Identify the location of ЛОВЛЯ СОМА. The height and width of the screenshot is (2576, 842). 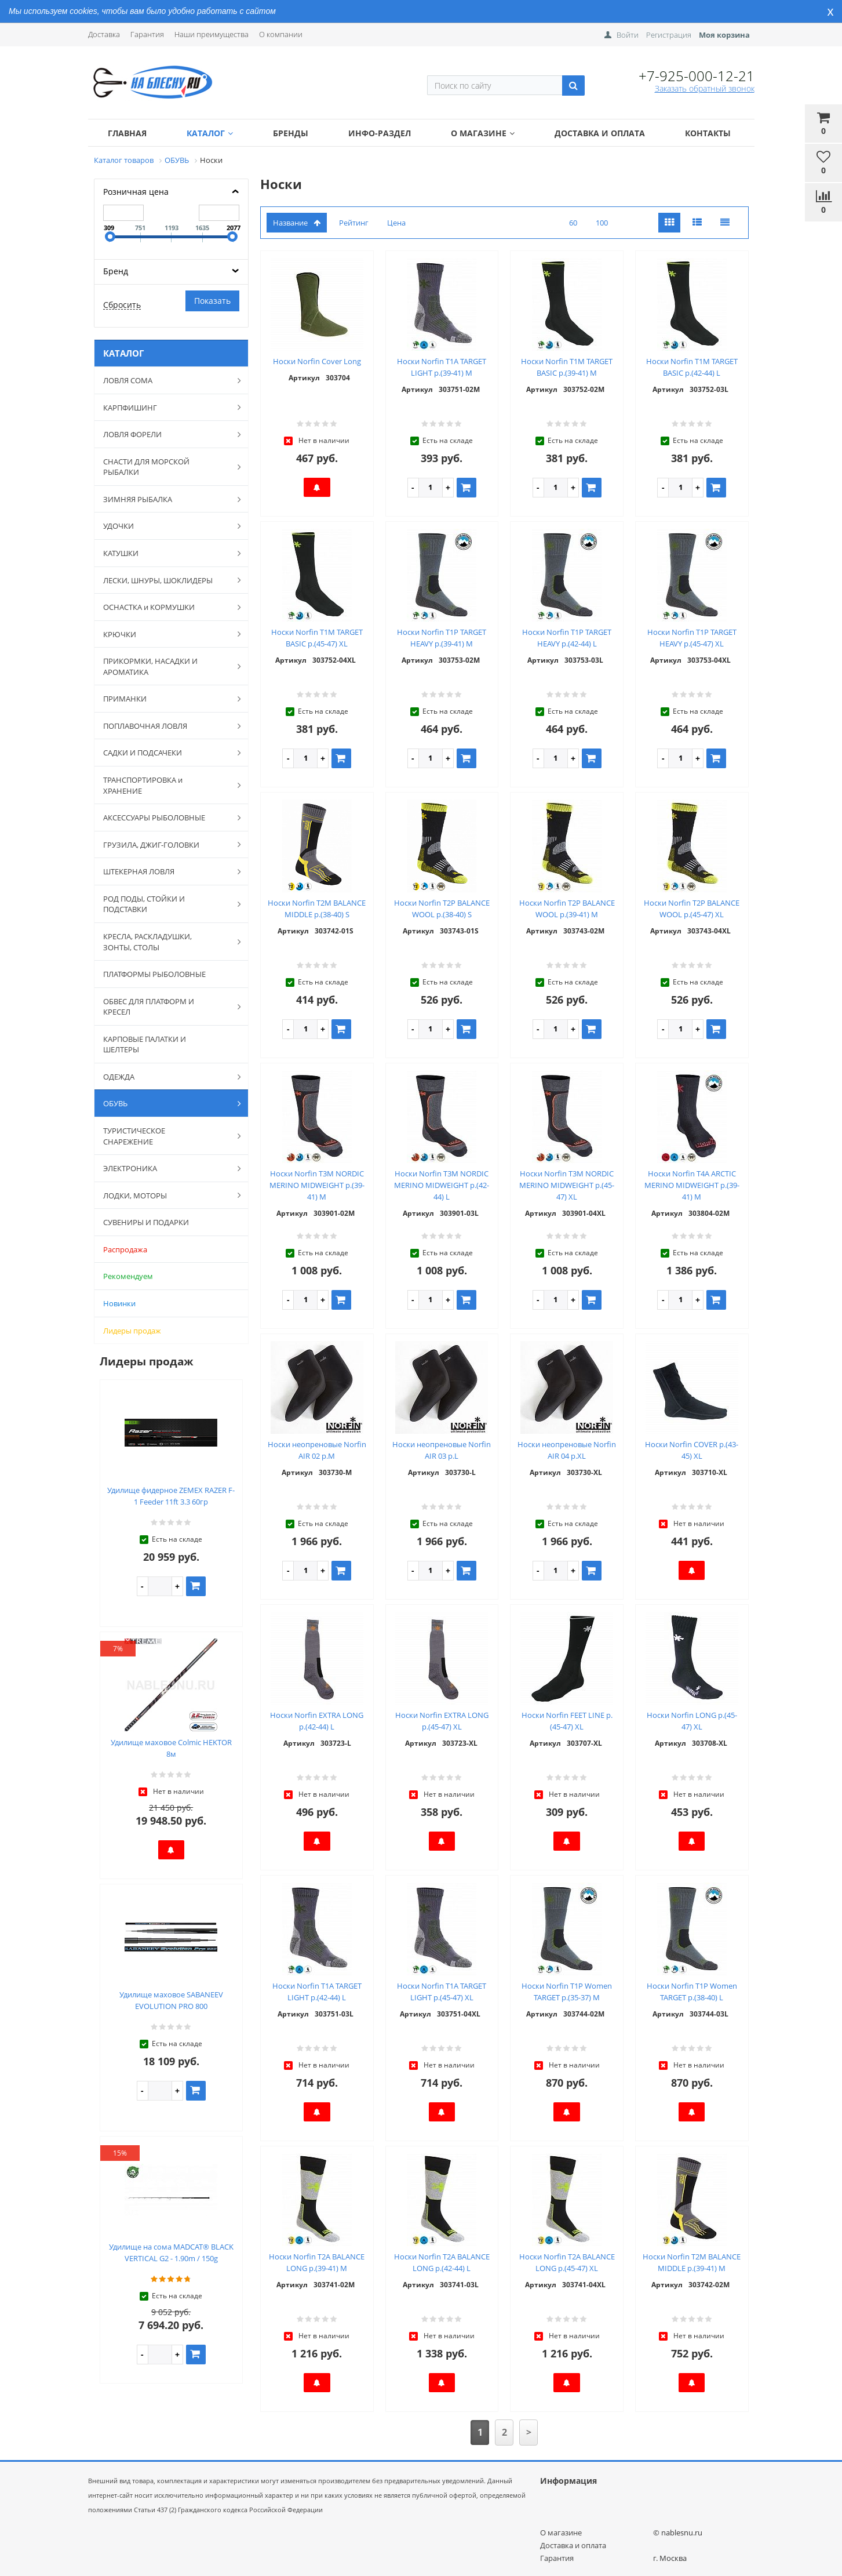
(166, 380).